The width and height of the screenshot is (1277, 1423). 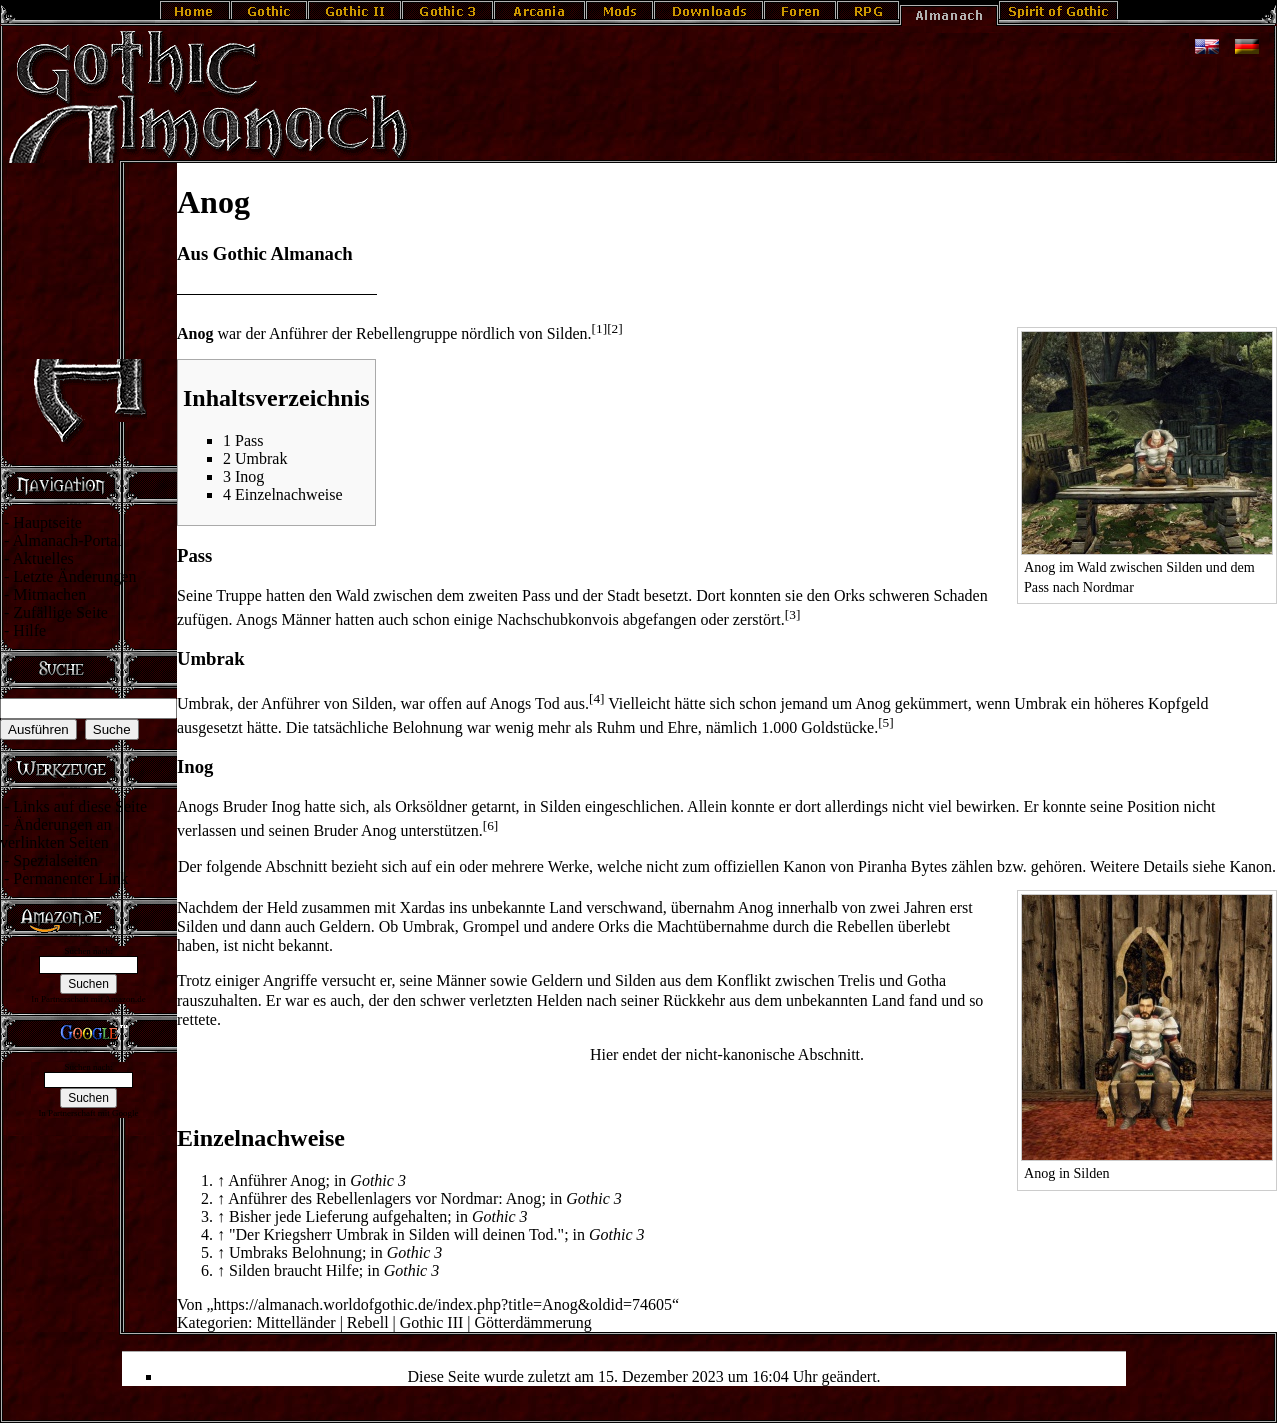 I want to click on [6], so click(x=491, y=825).